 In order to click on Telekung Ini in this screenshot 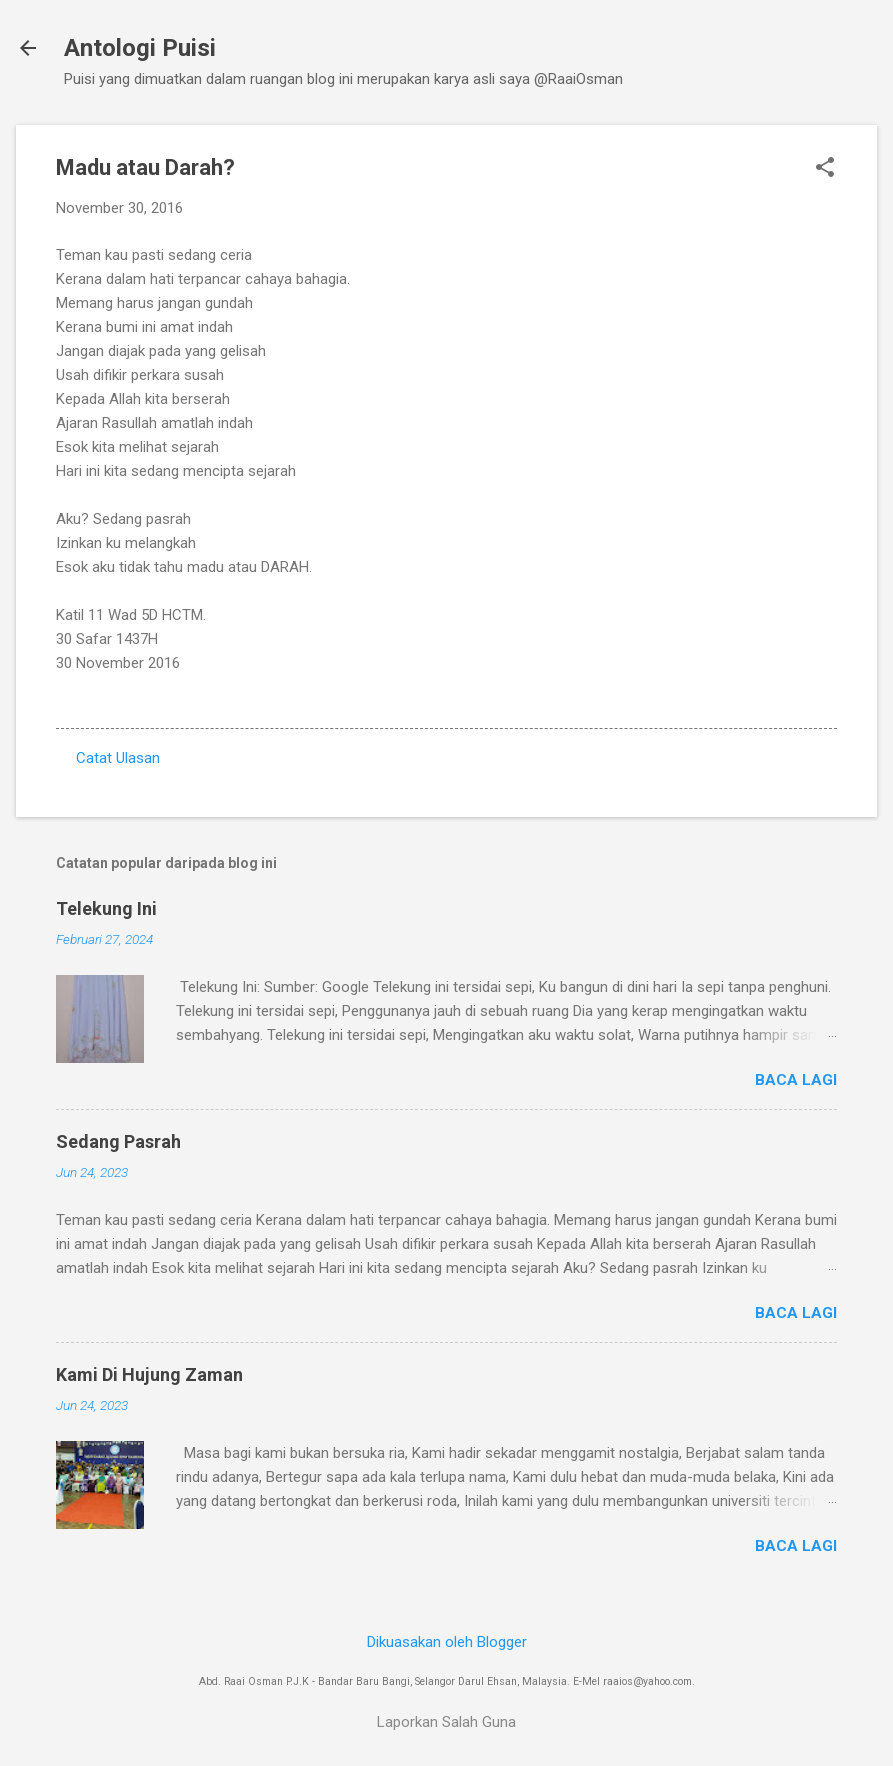, I will do `click(106, 908)`.